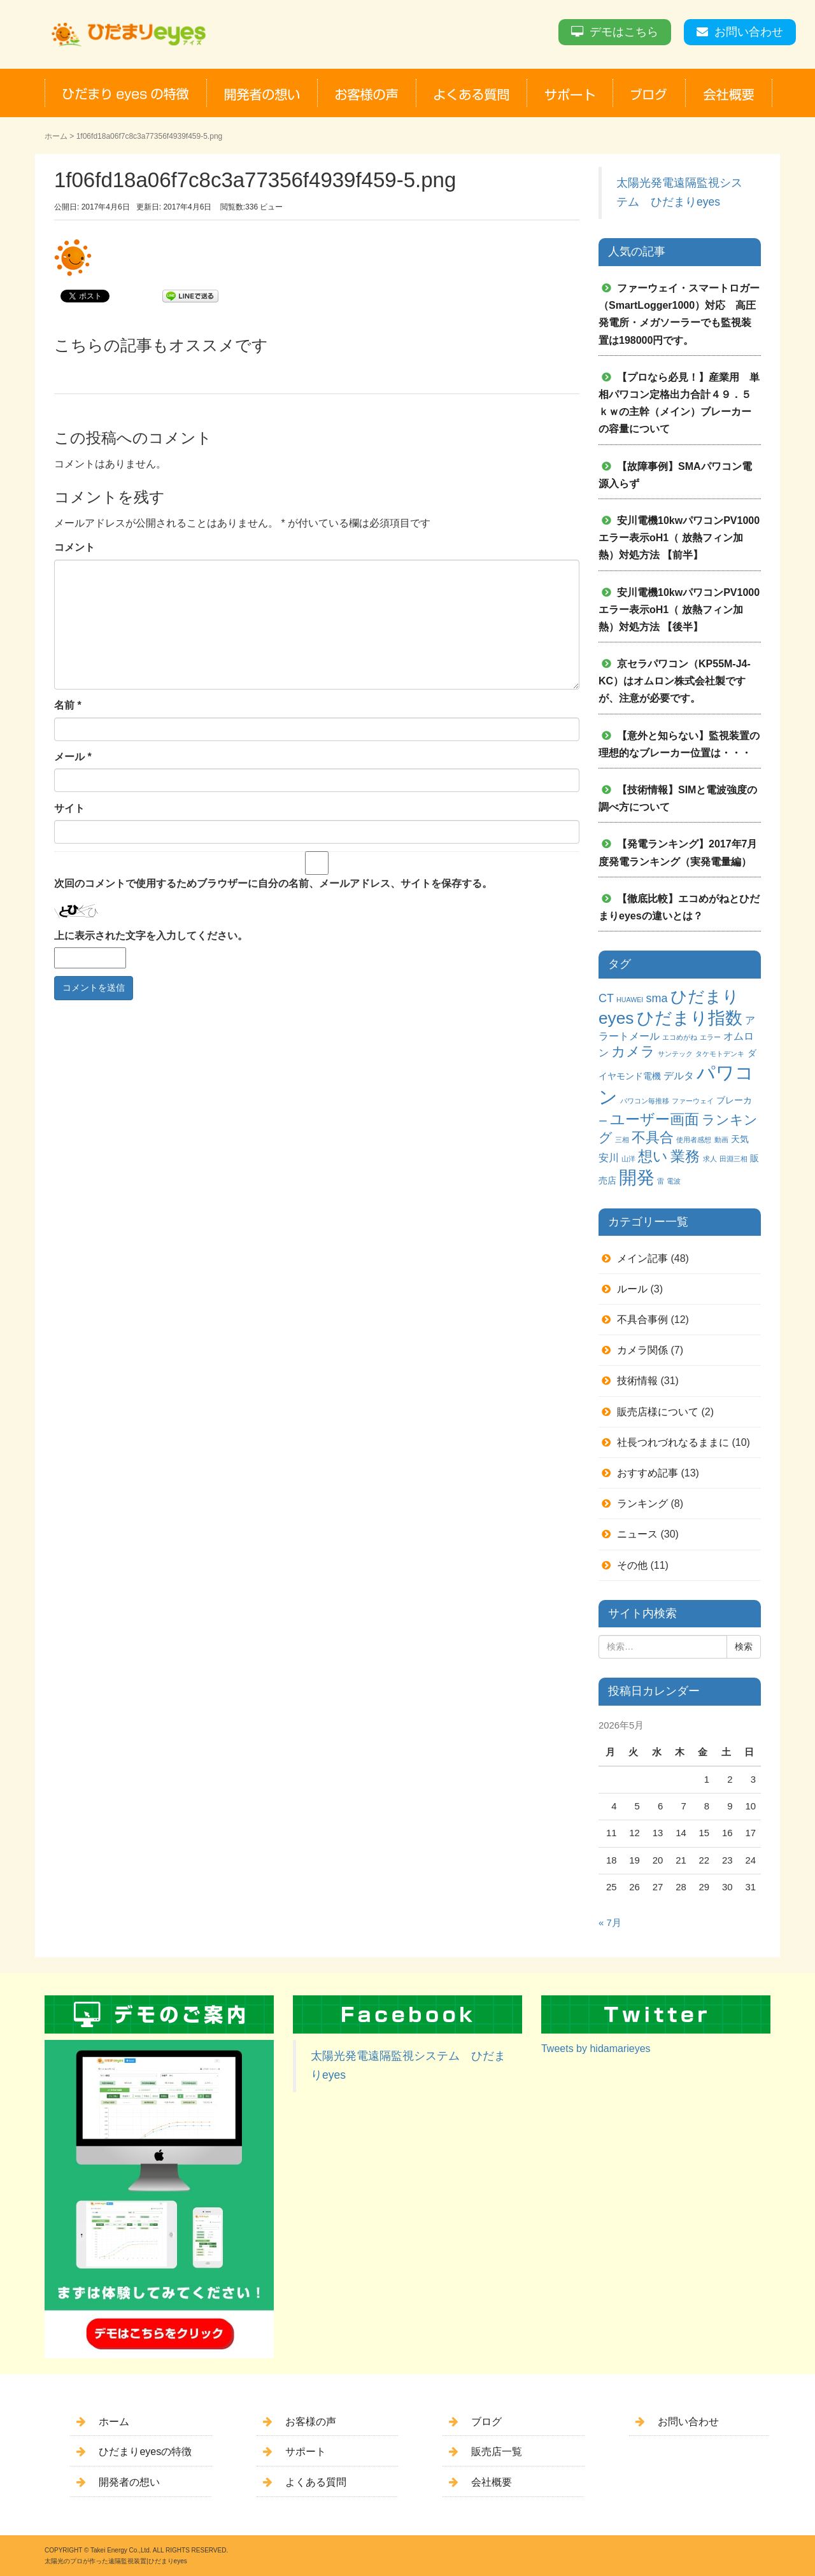 Image resolution: width=815 pixels, height=2576 pixels. What do you see at coordinates (637, 1380) in the screenshot?
I see `技術情報` at bounding box center [637, 1380].